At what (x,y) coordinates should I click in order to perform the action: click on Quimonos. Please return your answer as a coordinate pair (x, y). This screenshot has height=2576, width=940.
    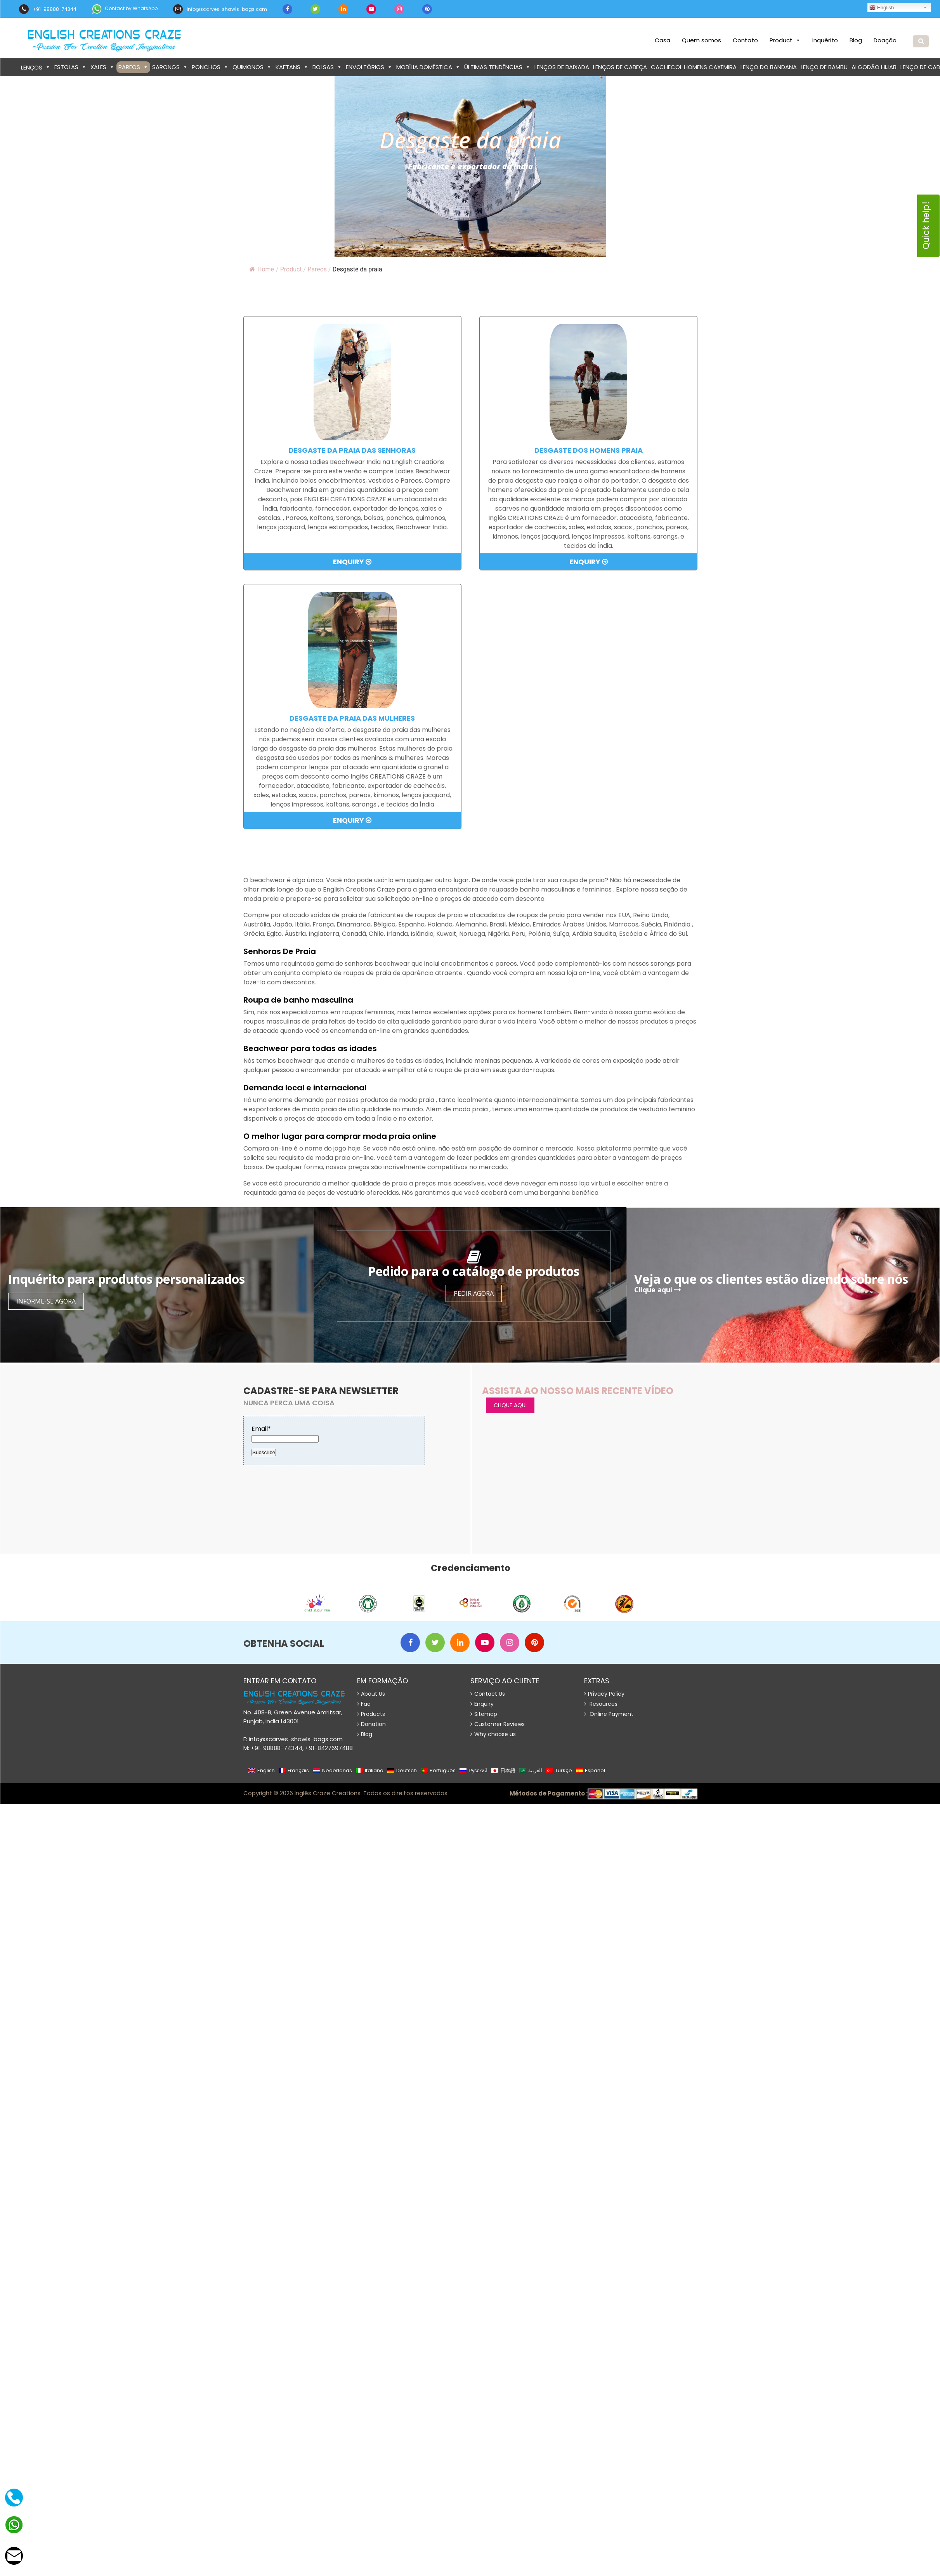
    Looking at the image, I should click on (252, 67).